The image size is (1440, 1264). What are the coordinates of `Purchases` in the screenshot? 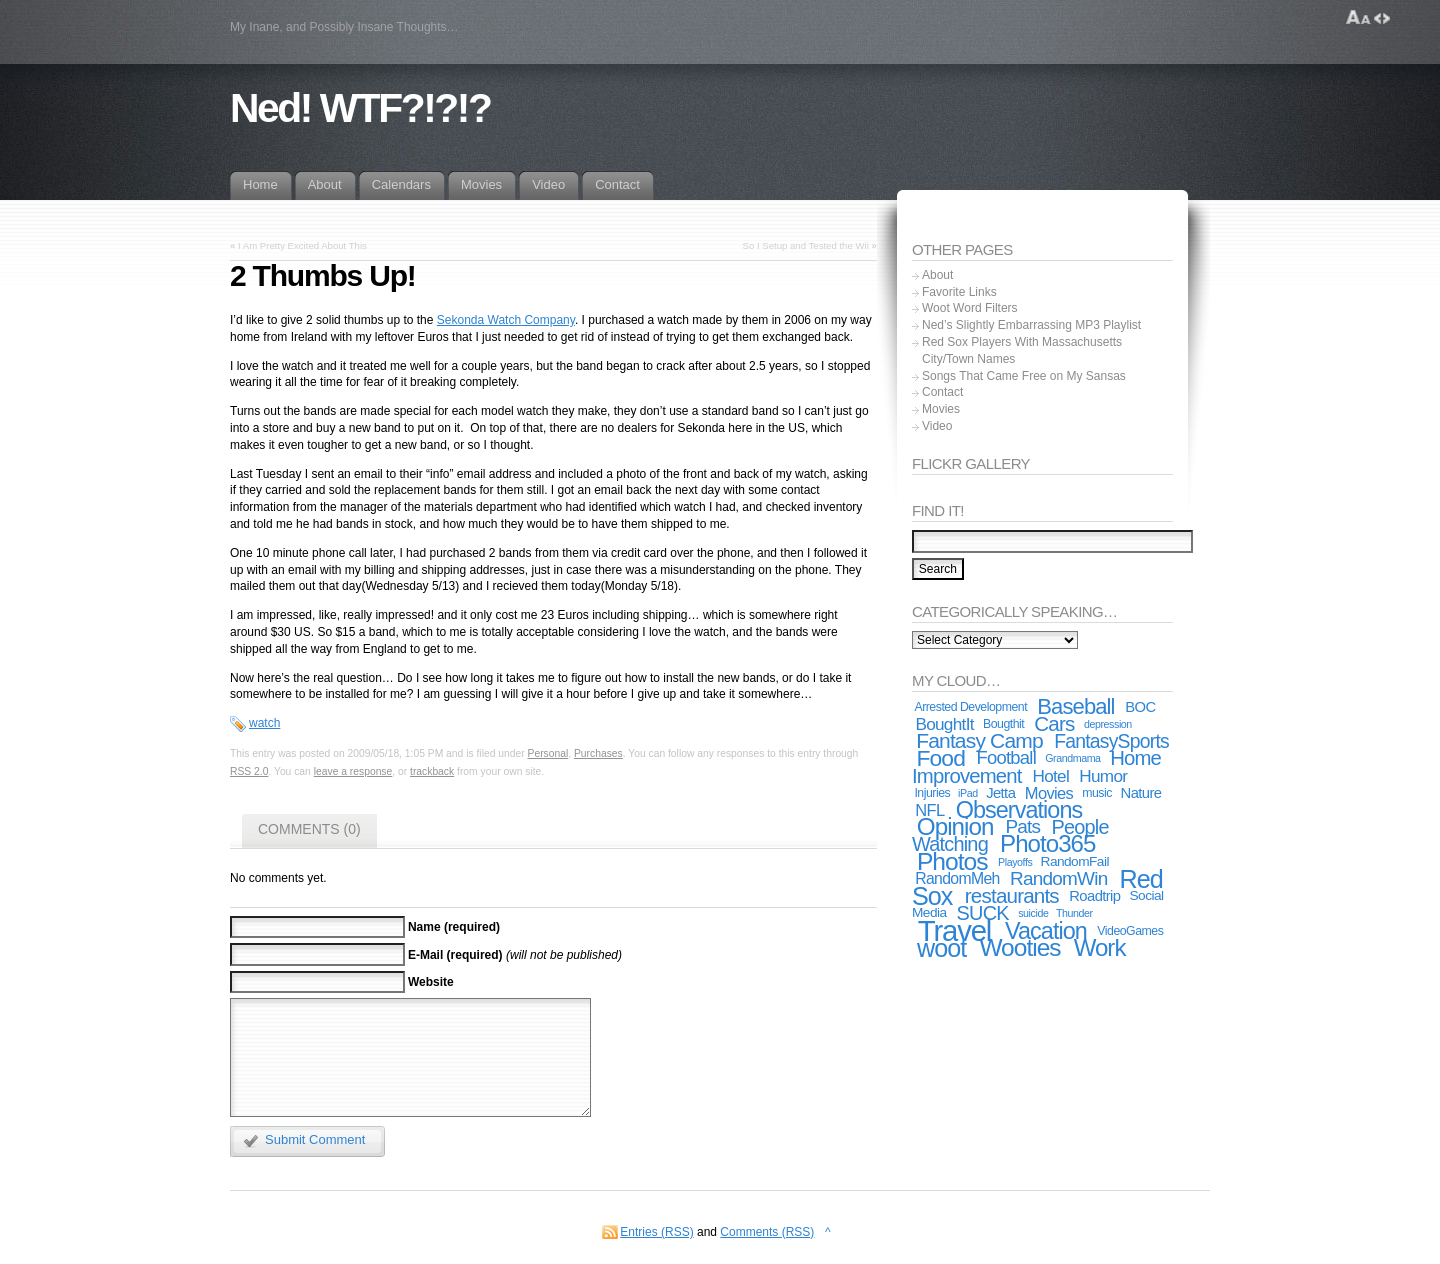 It's located at (598, 753).